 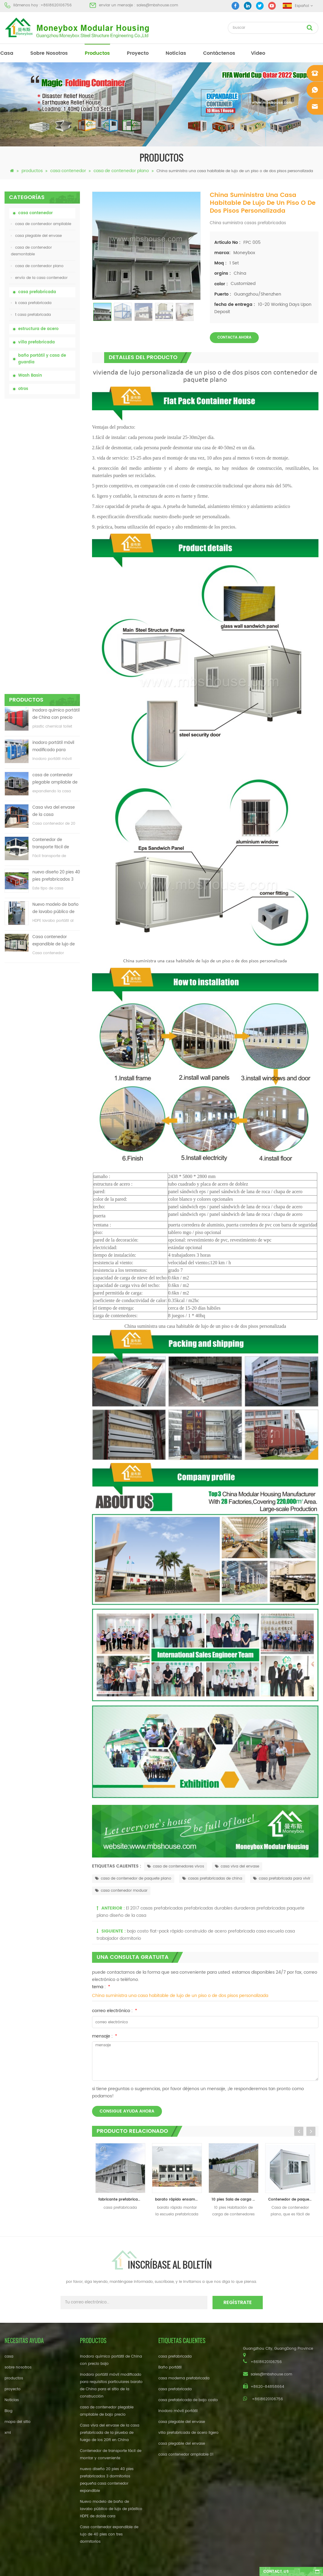 I want to click on casa, so click(x=6, y=53).